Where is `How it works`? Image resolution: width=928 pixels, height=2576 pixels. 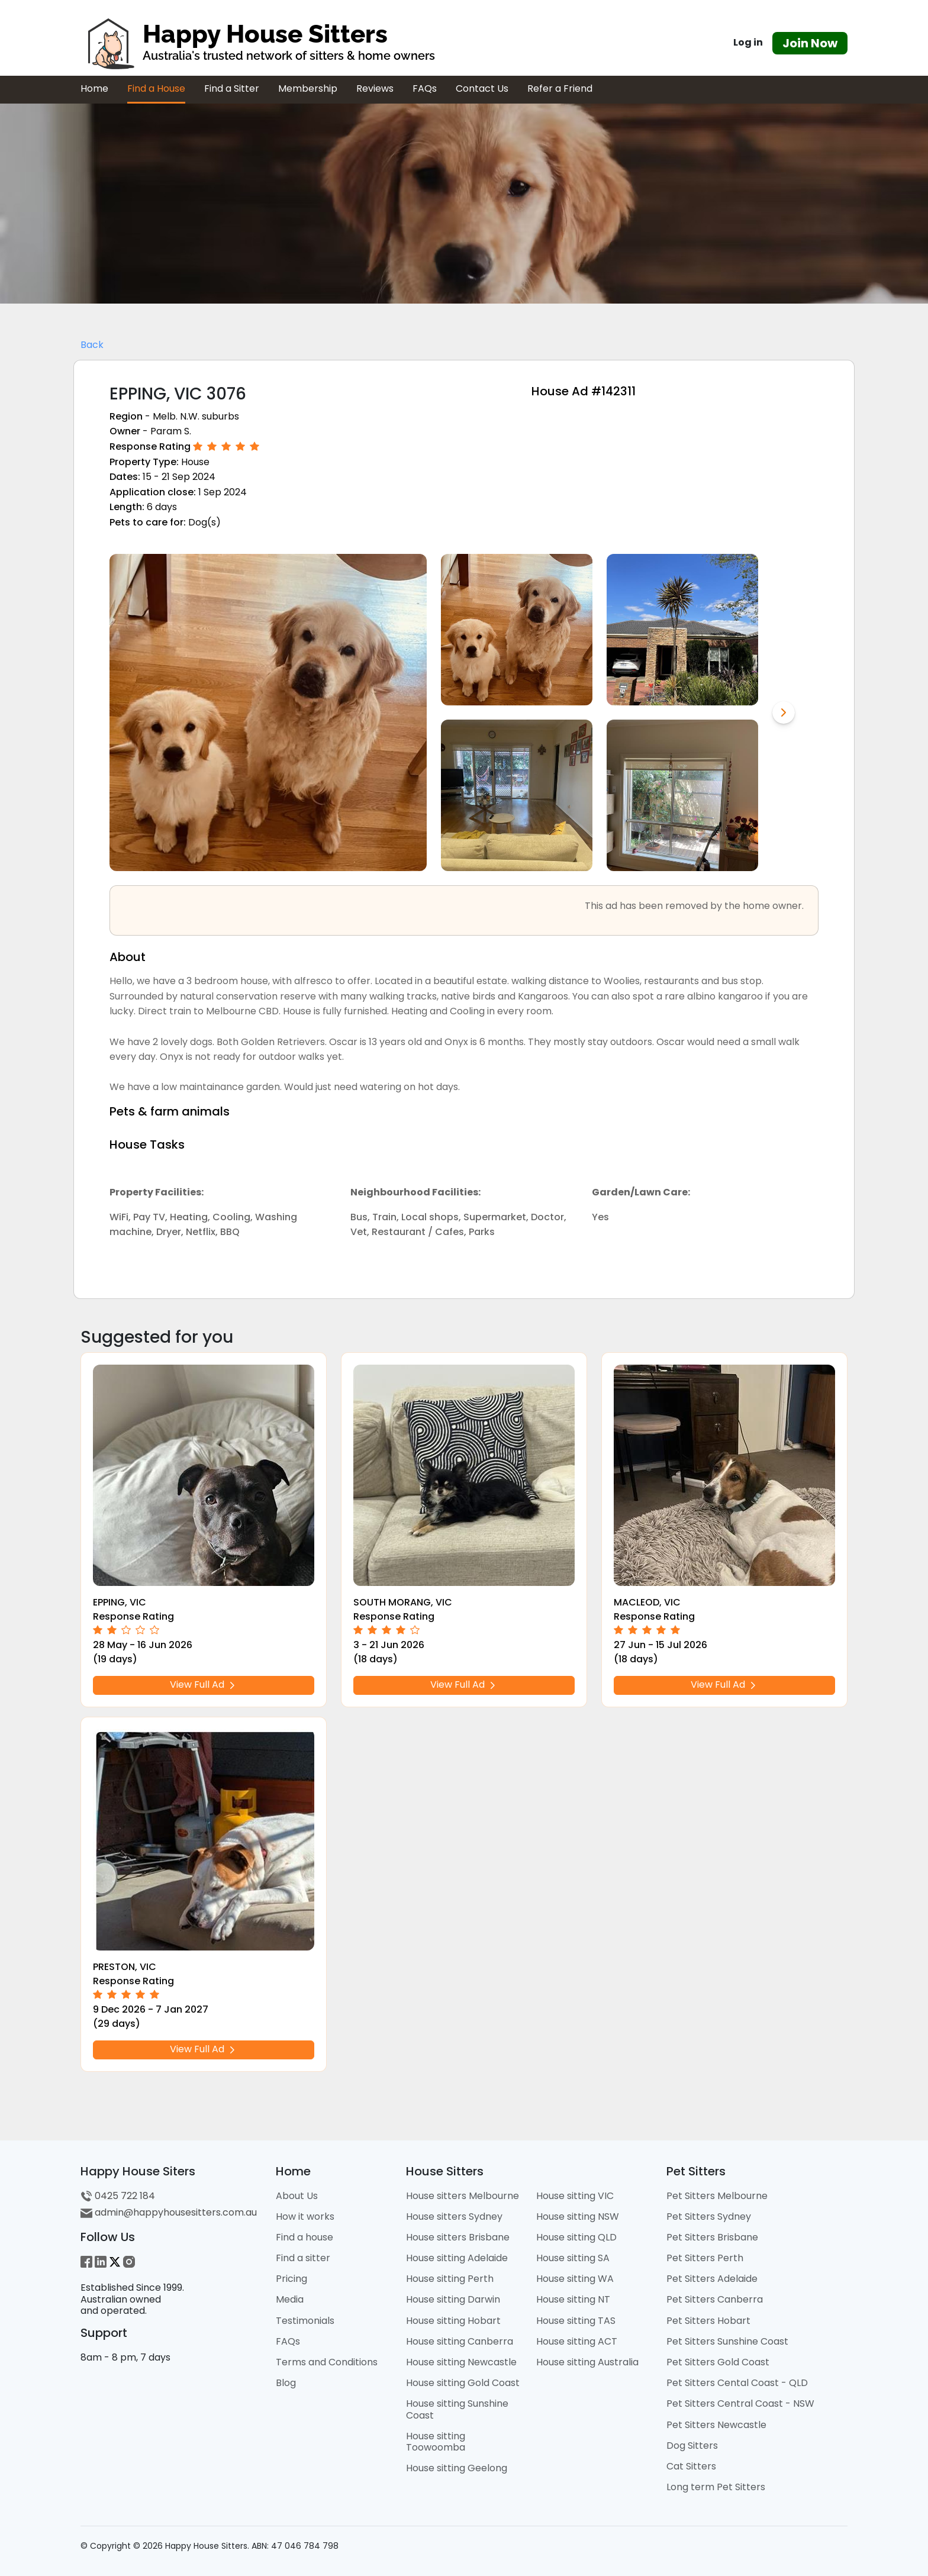 How it works is located at coordinates (305, 2216).